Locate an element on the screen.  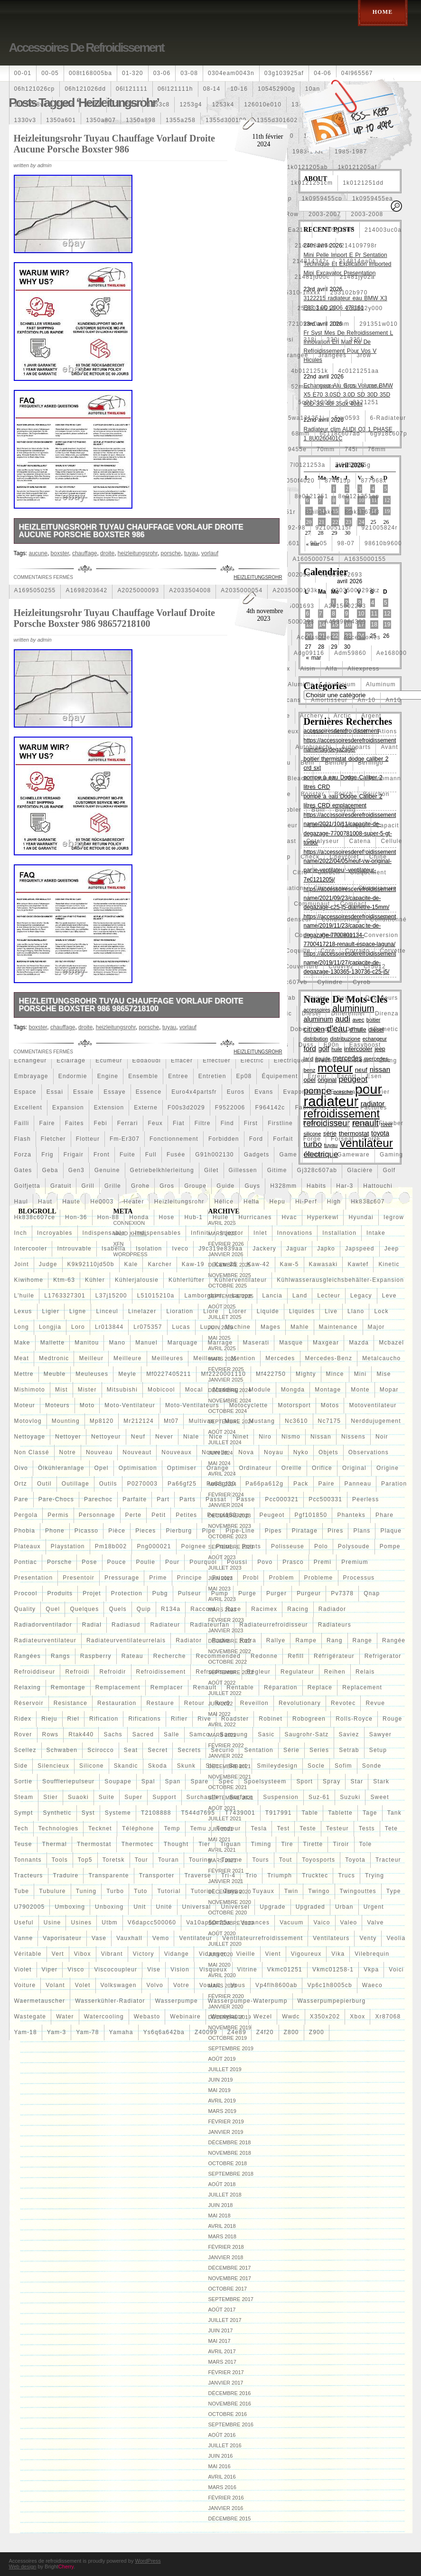
mitsubishi is located at coordinates (122, 1389).